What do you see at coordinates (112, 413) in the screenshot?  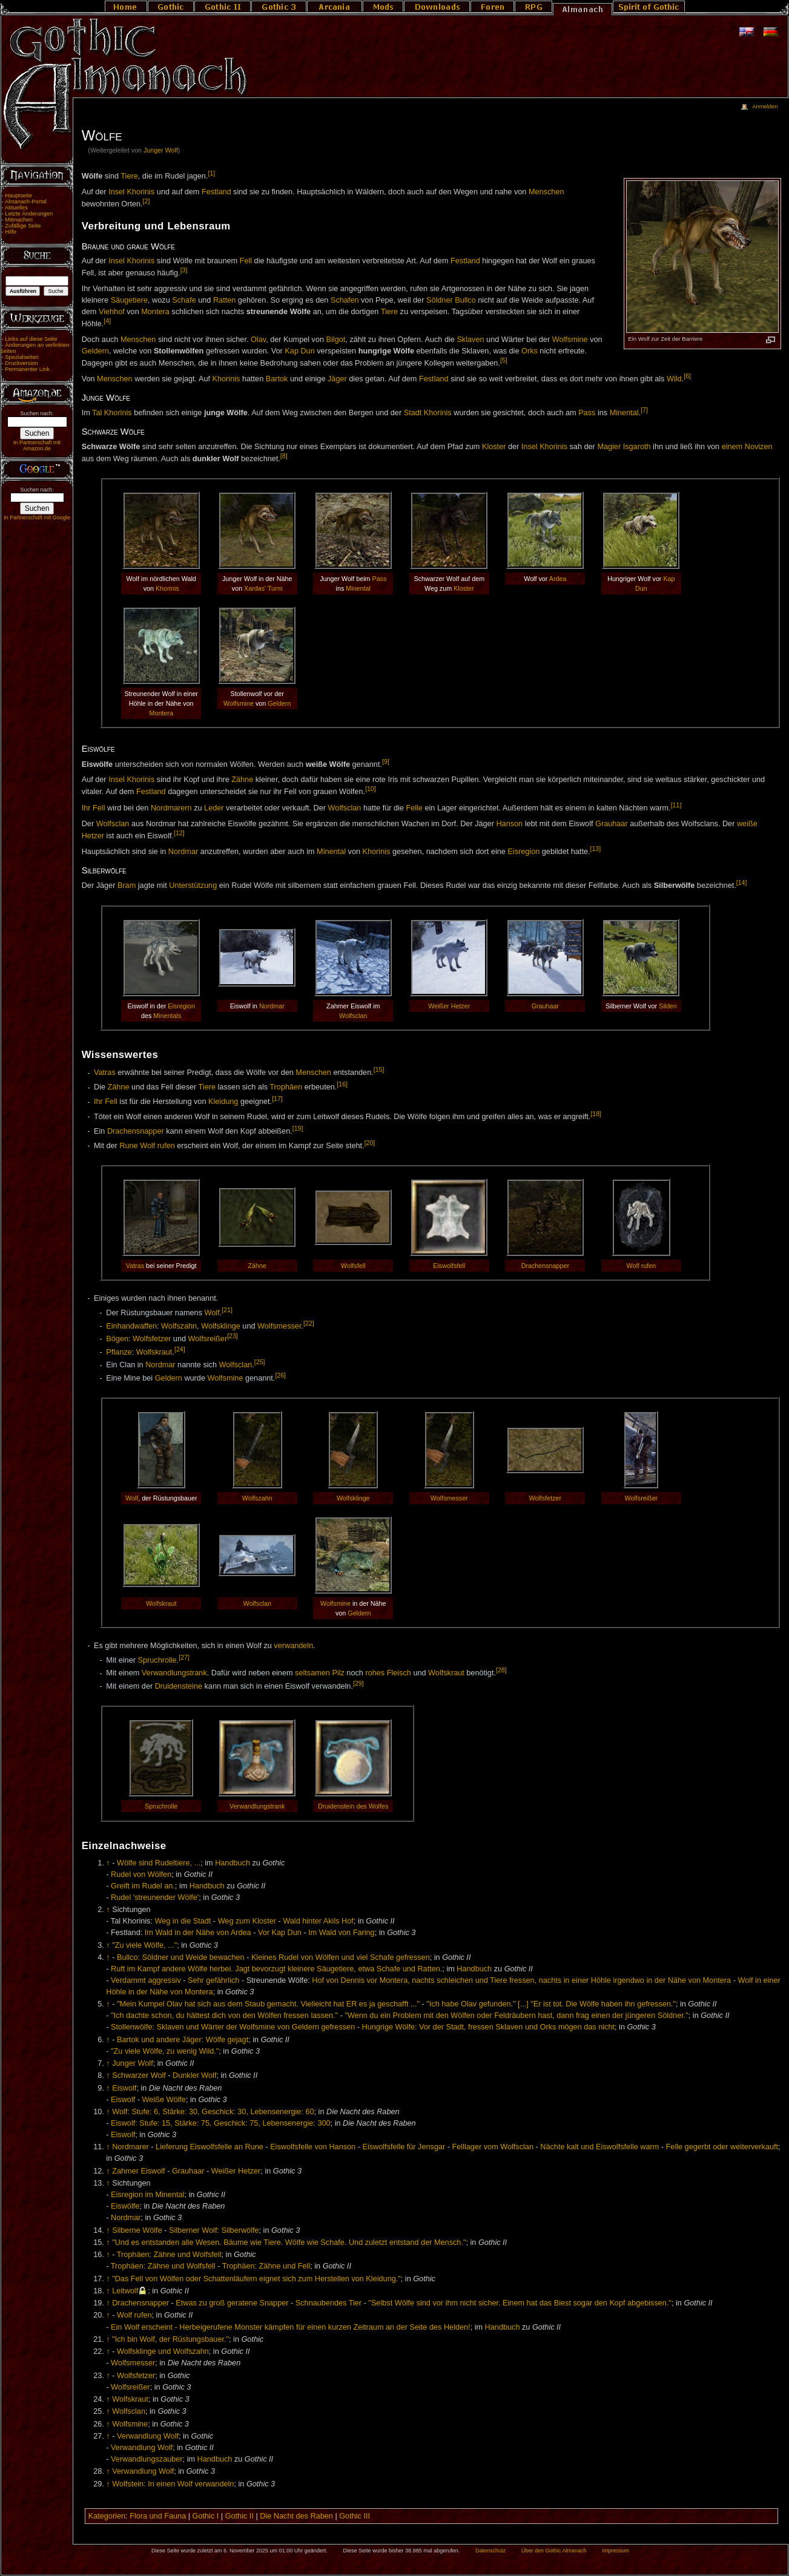 I see `Tal Khorinis` at bounding box center [112, 413].